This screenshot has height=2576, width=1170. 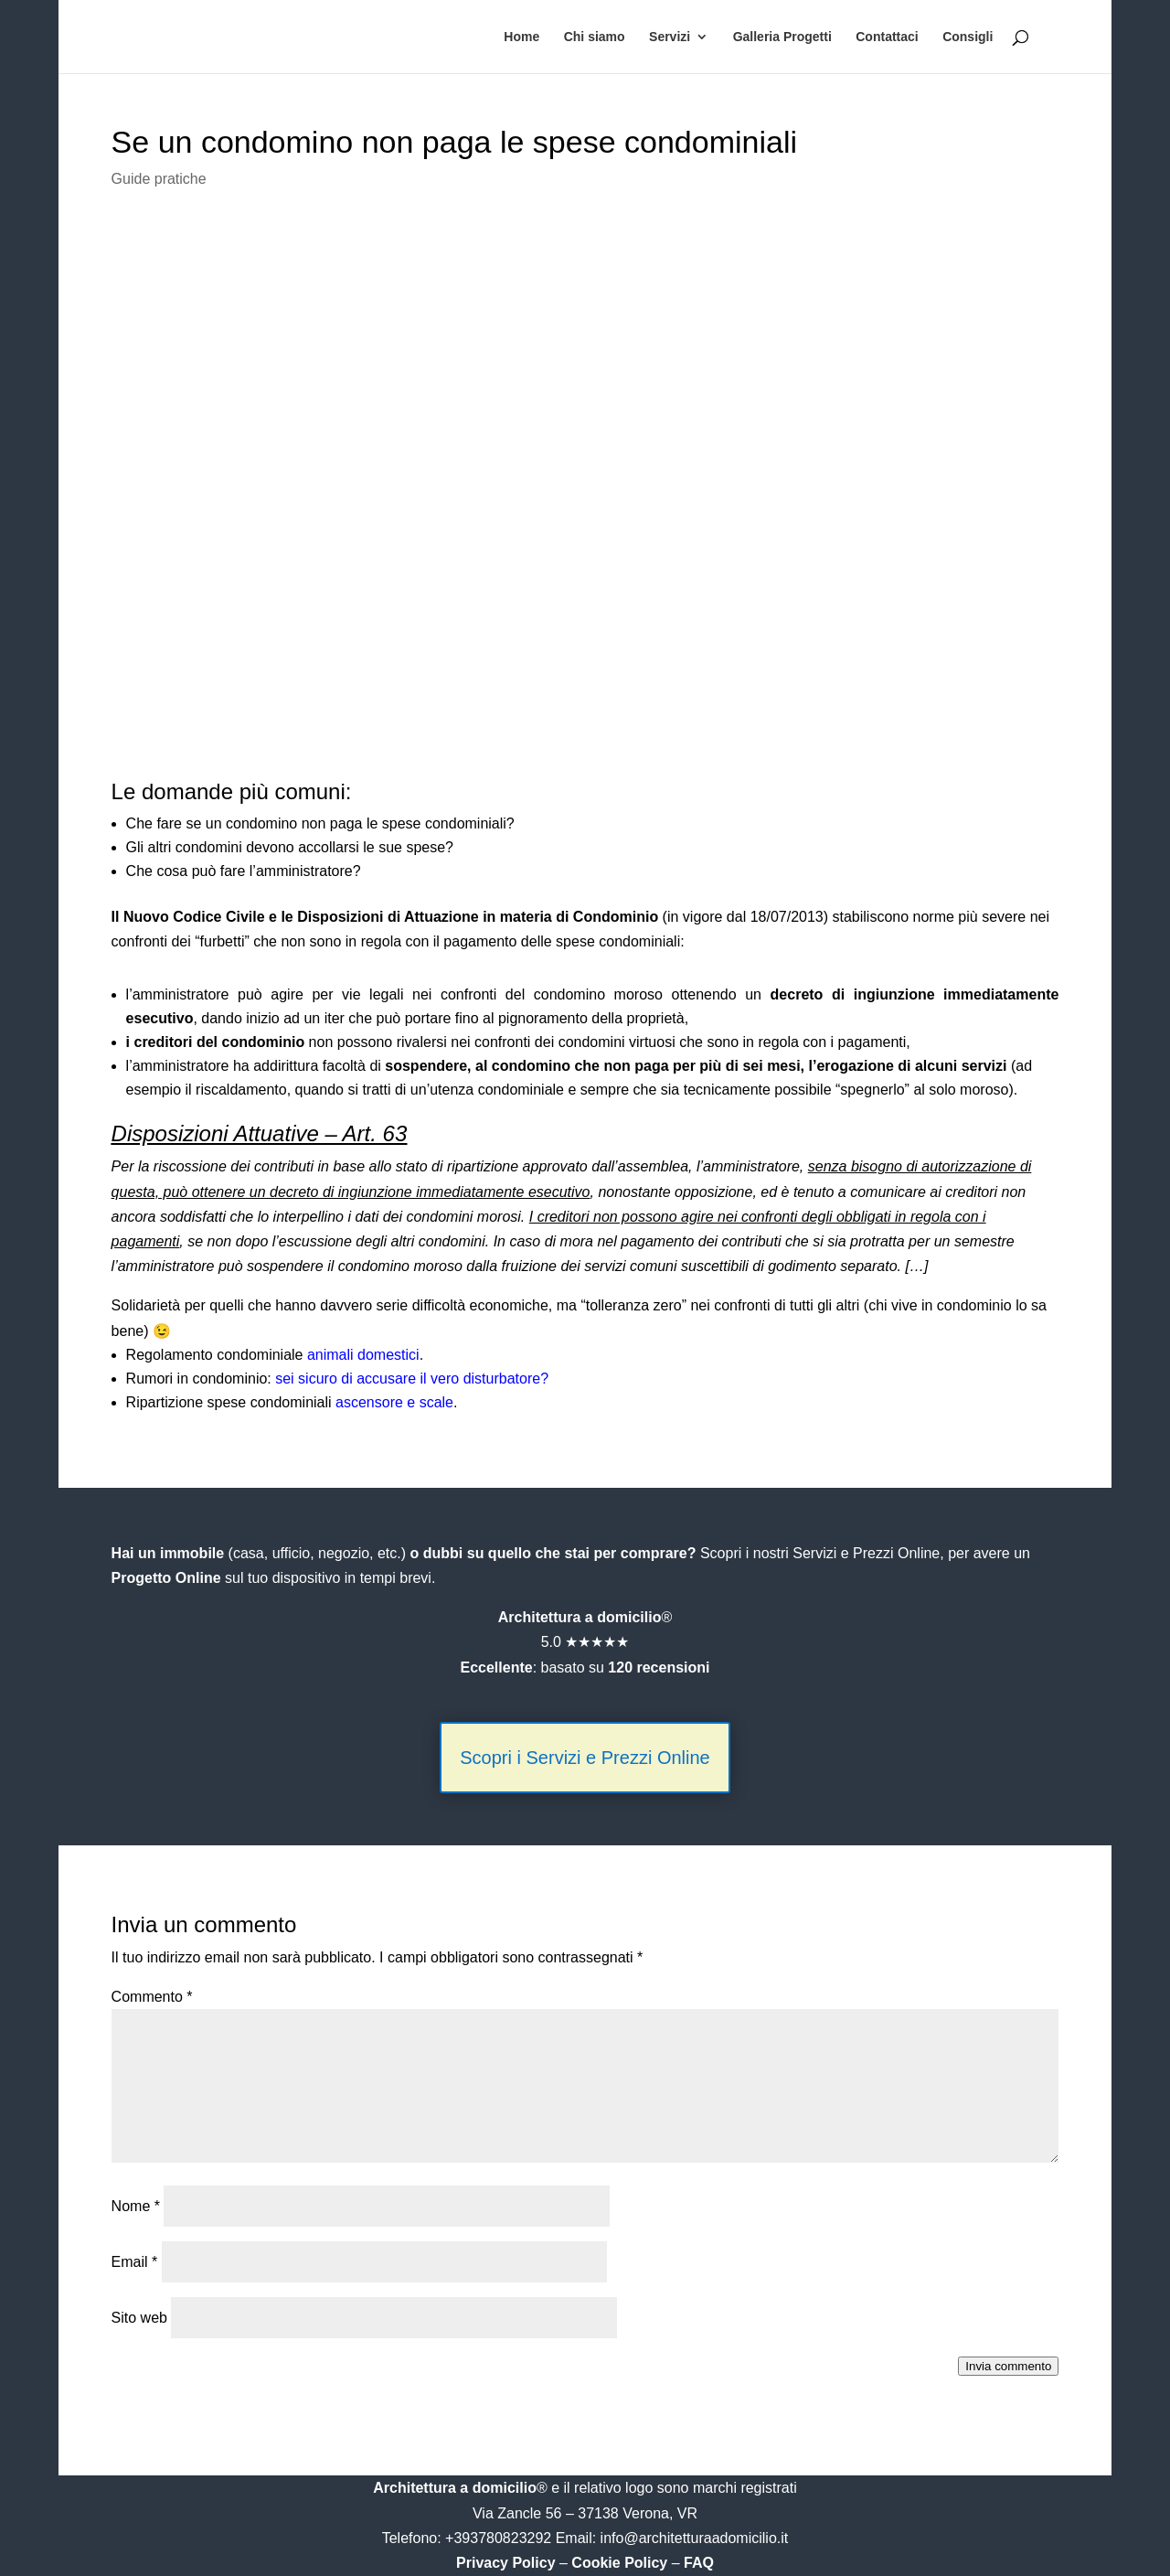 What do you see at coordinates (500, 2538) in the screenshot?
I see `+393780823292` at bounding box center [500, 2538].